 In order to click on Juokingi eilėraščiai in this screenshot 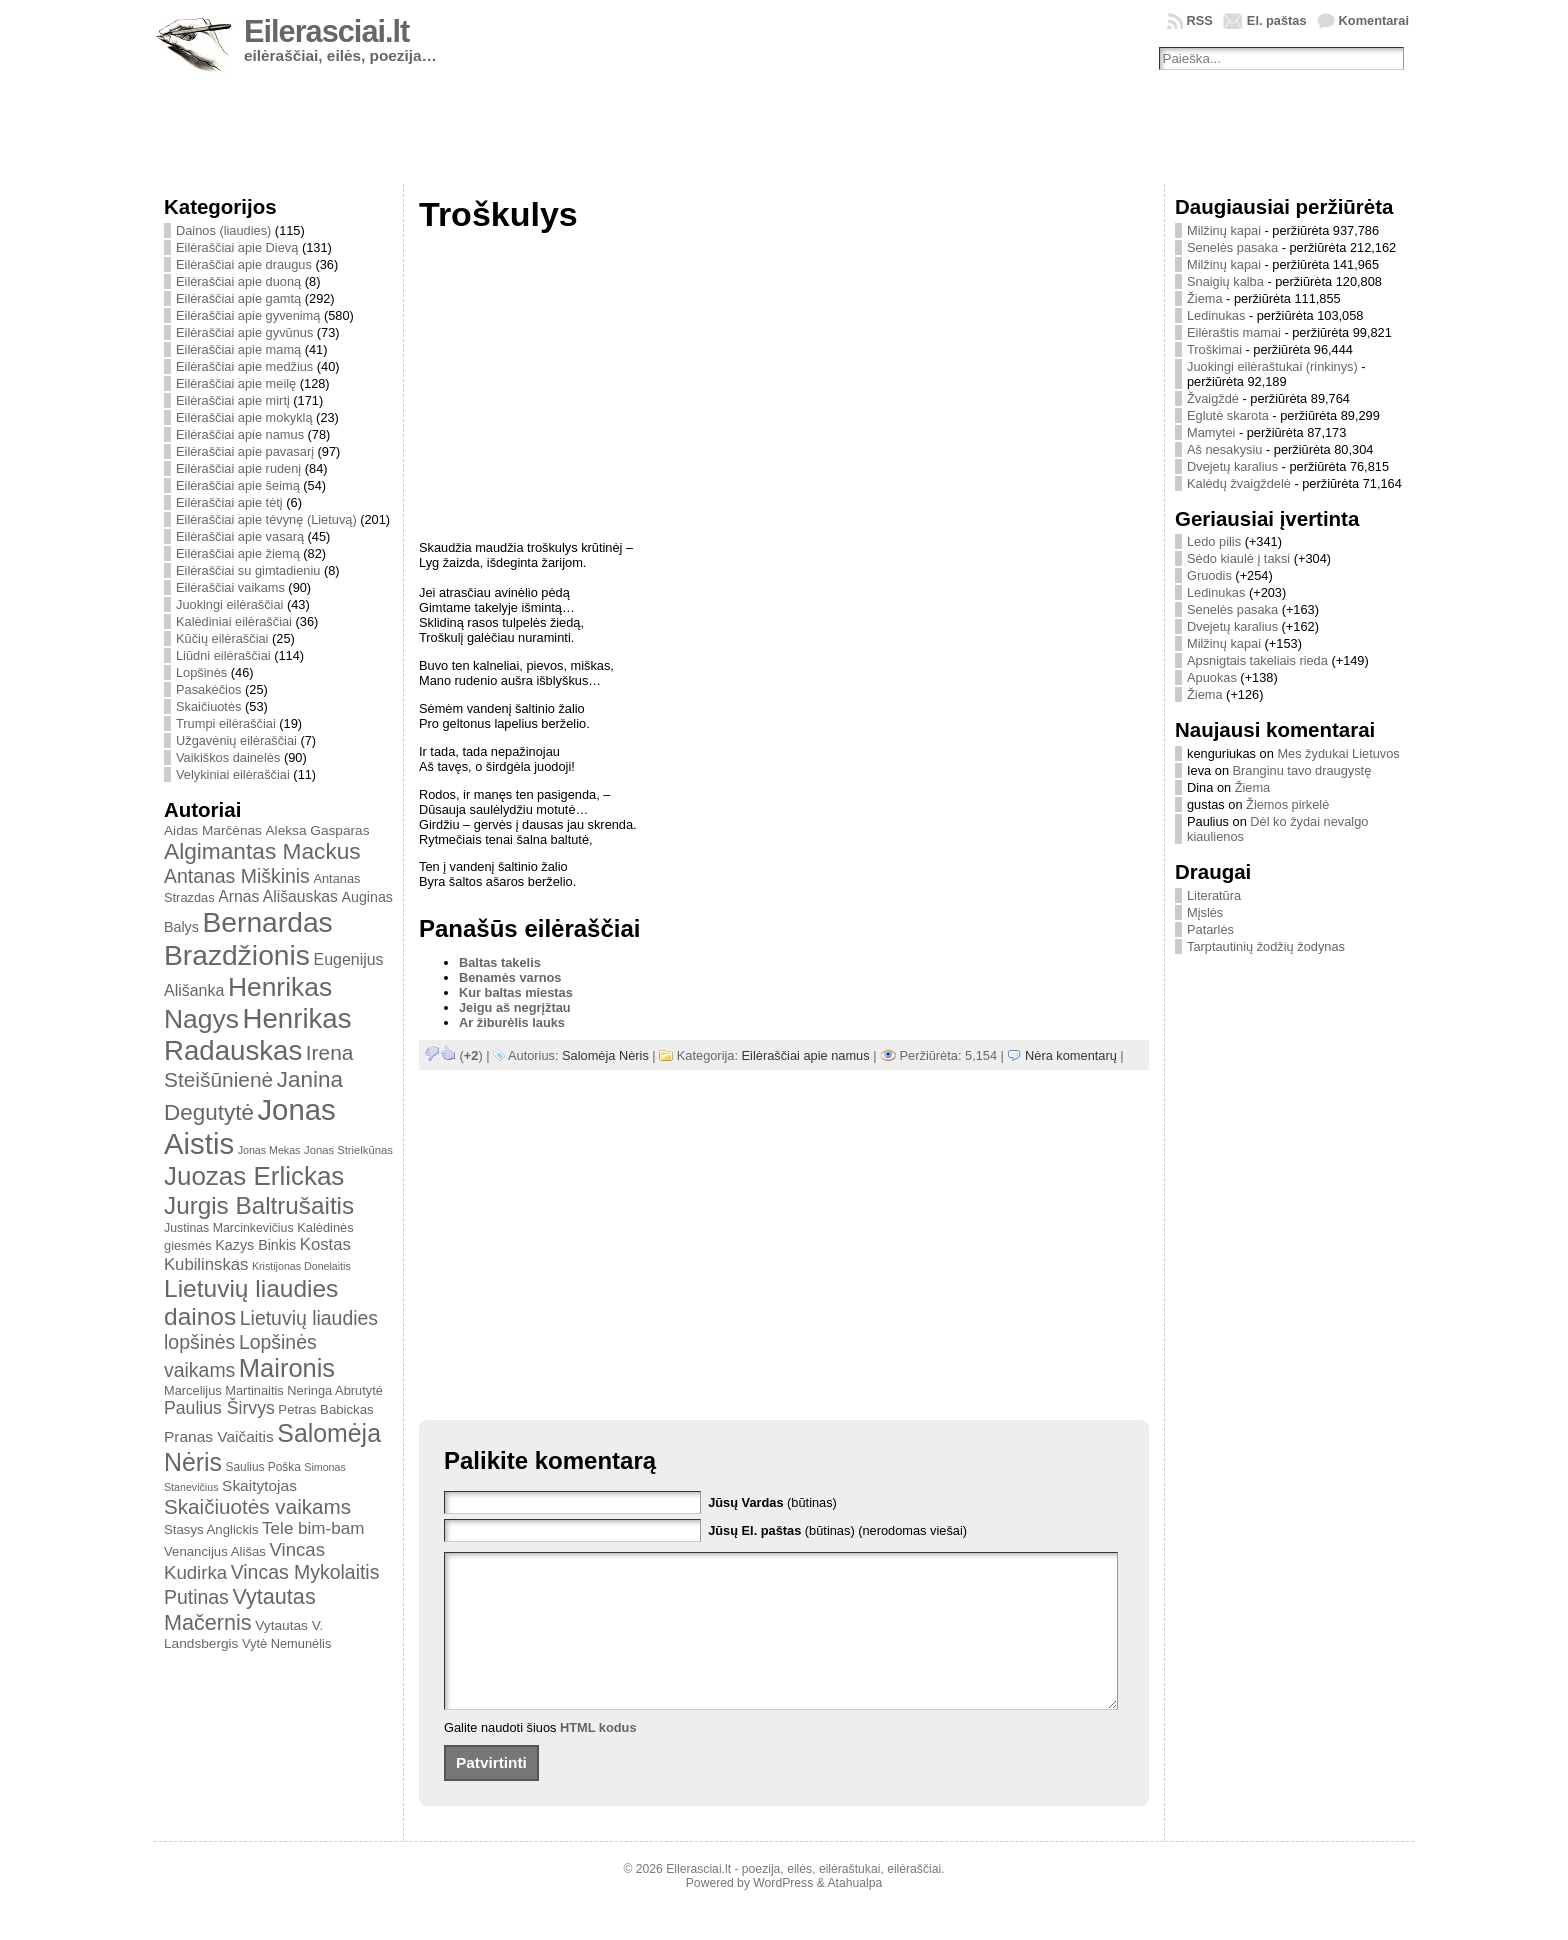, I will do `click(229, 604)`.